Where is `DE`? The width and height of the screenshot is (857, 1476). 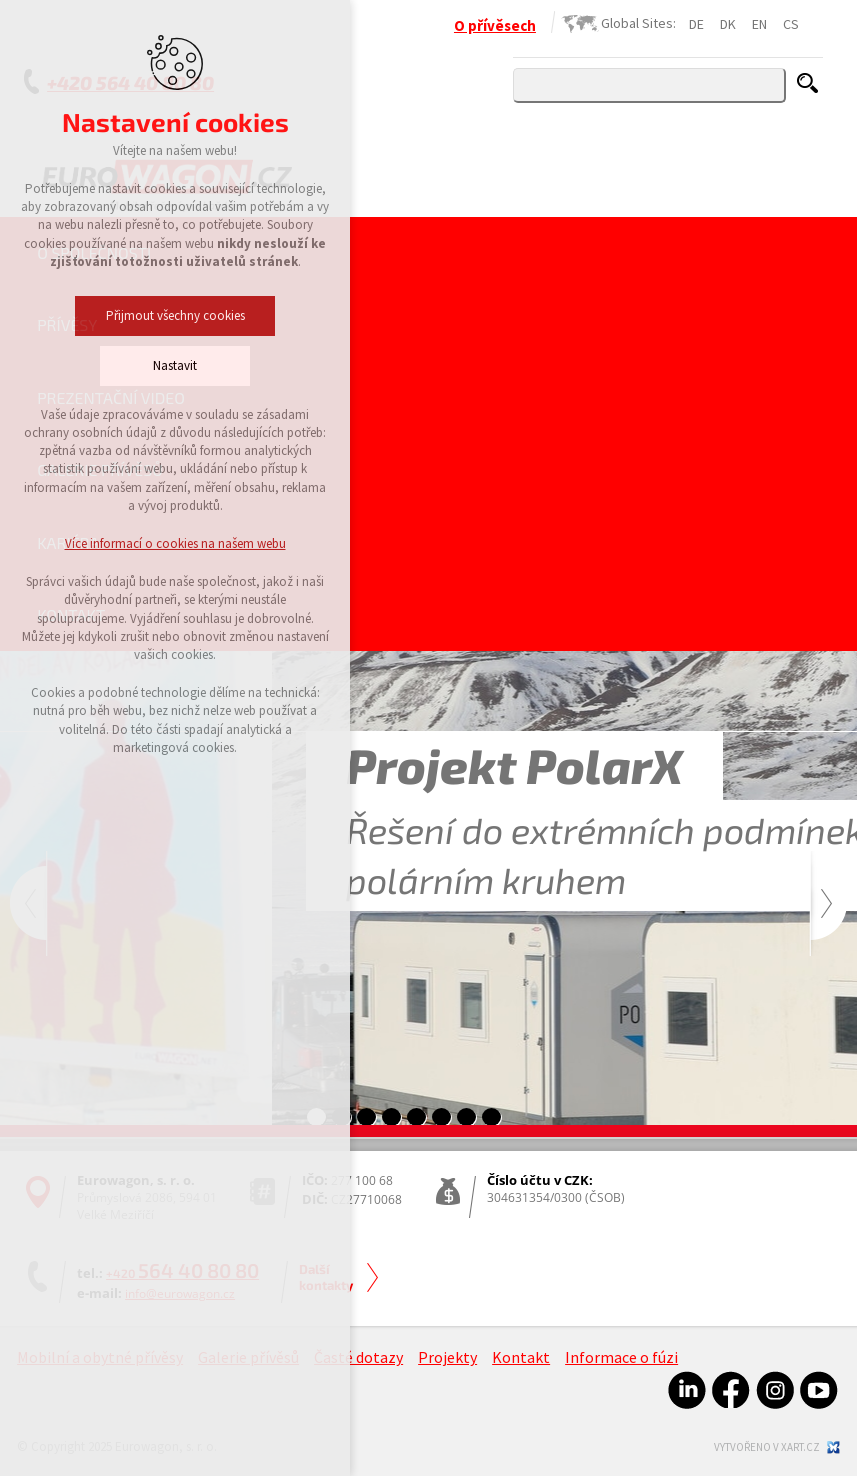
DE is located at coordinates (696, 24).